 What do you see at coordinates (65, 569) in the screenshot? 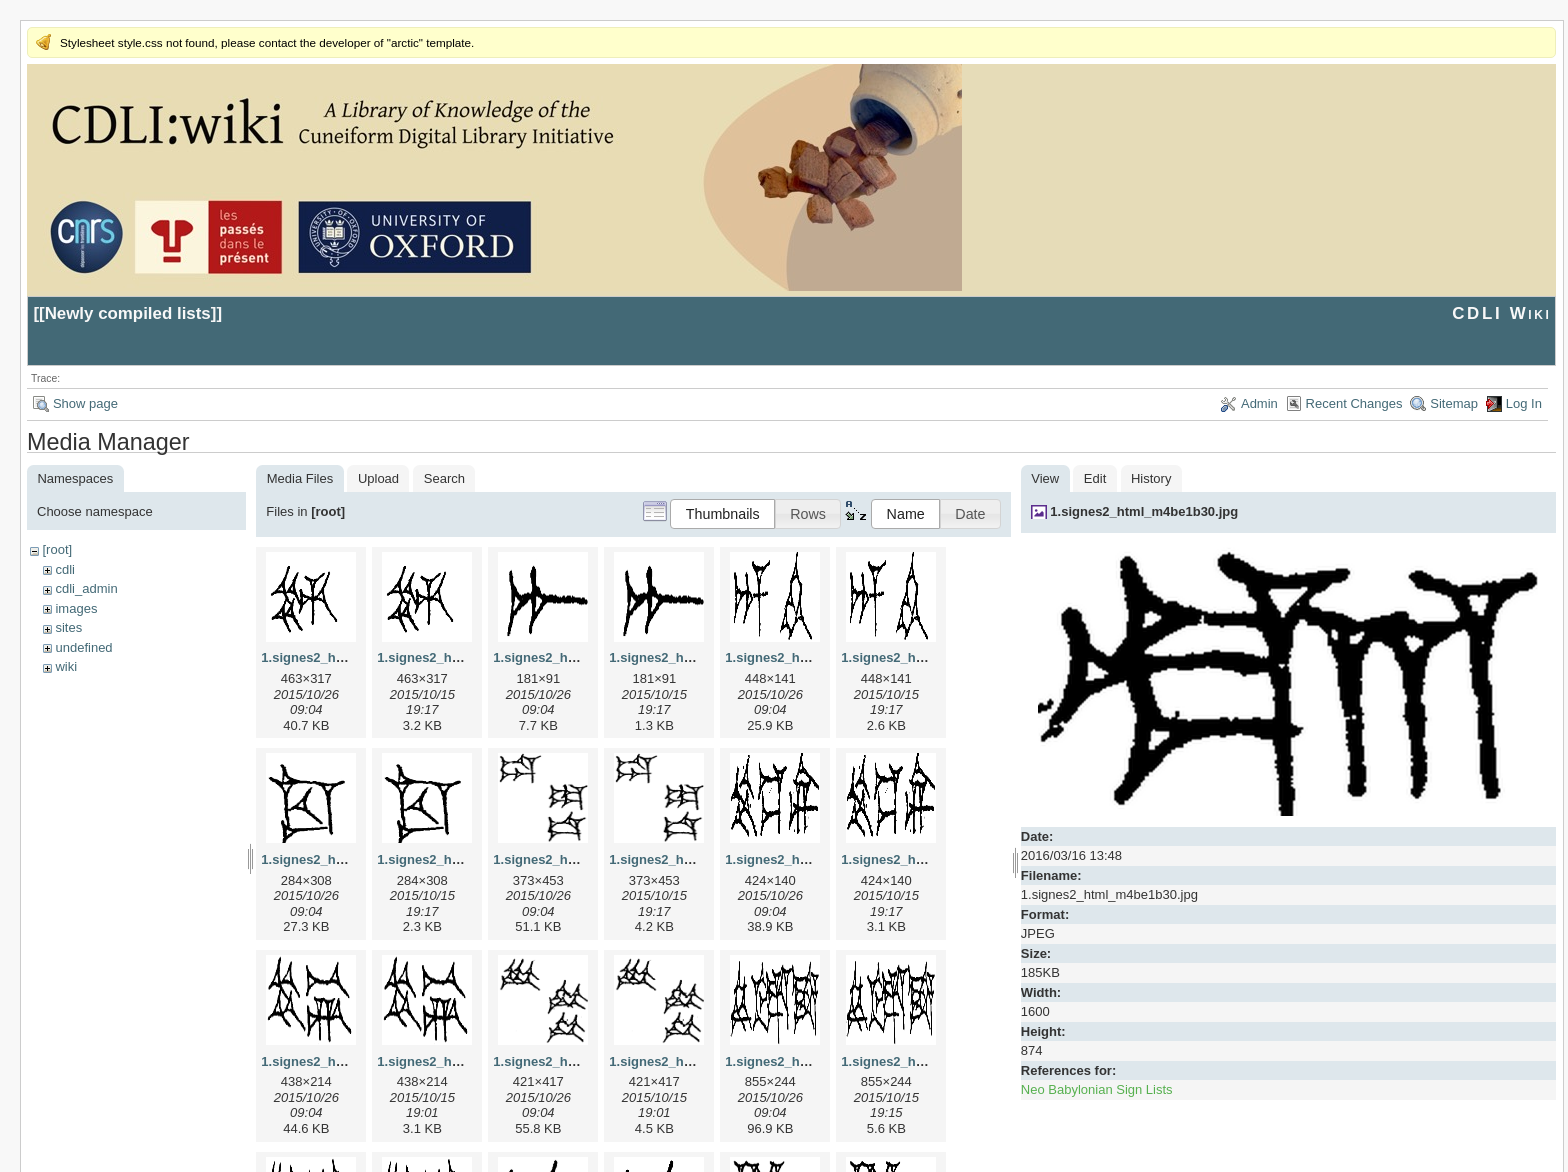
I see `cdli` at bounding box center [65, 569].